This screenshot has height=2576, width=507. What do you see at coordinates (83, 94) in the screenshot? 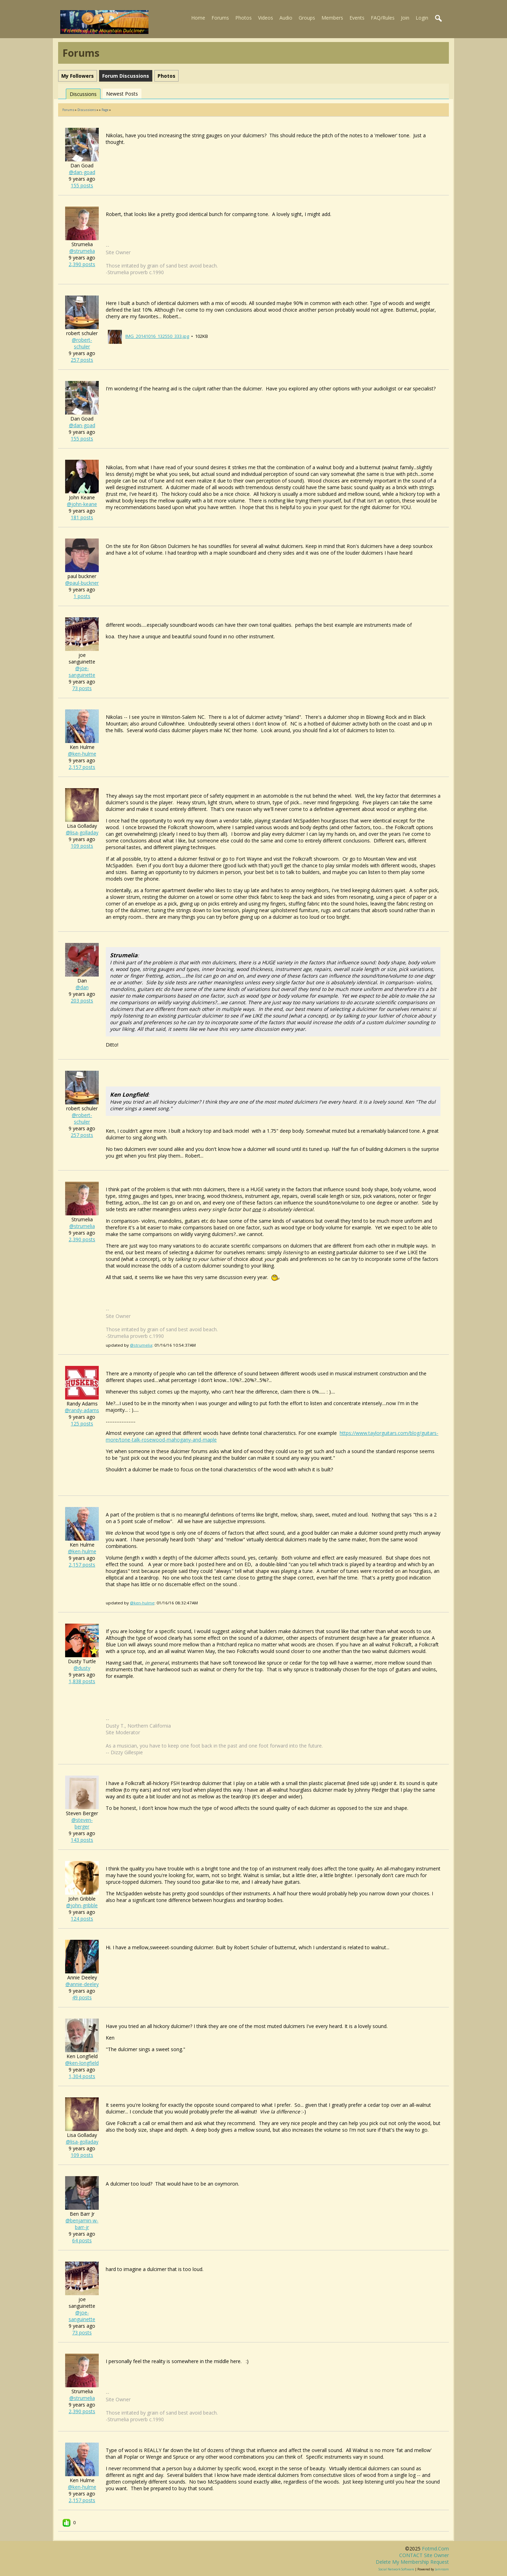
I see `Discussions` at bounding box center [83, 94].